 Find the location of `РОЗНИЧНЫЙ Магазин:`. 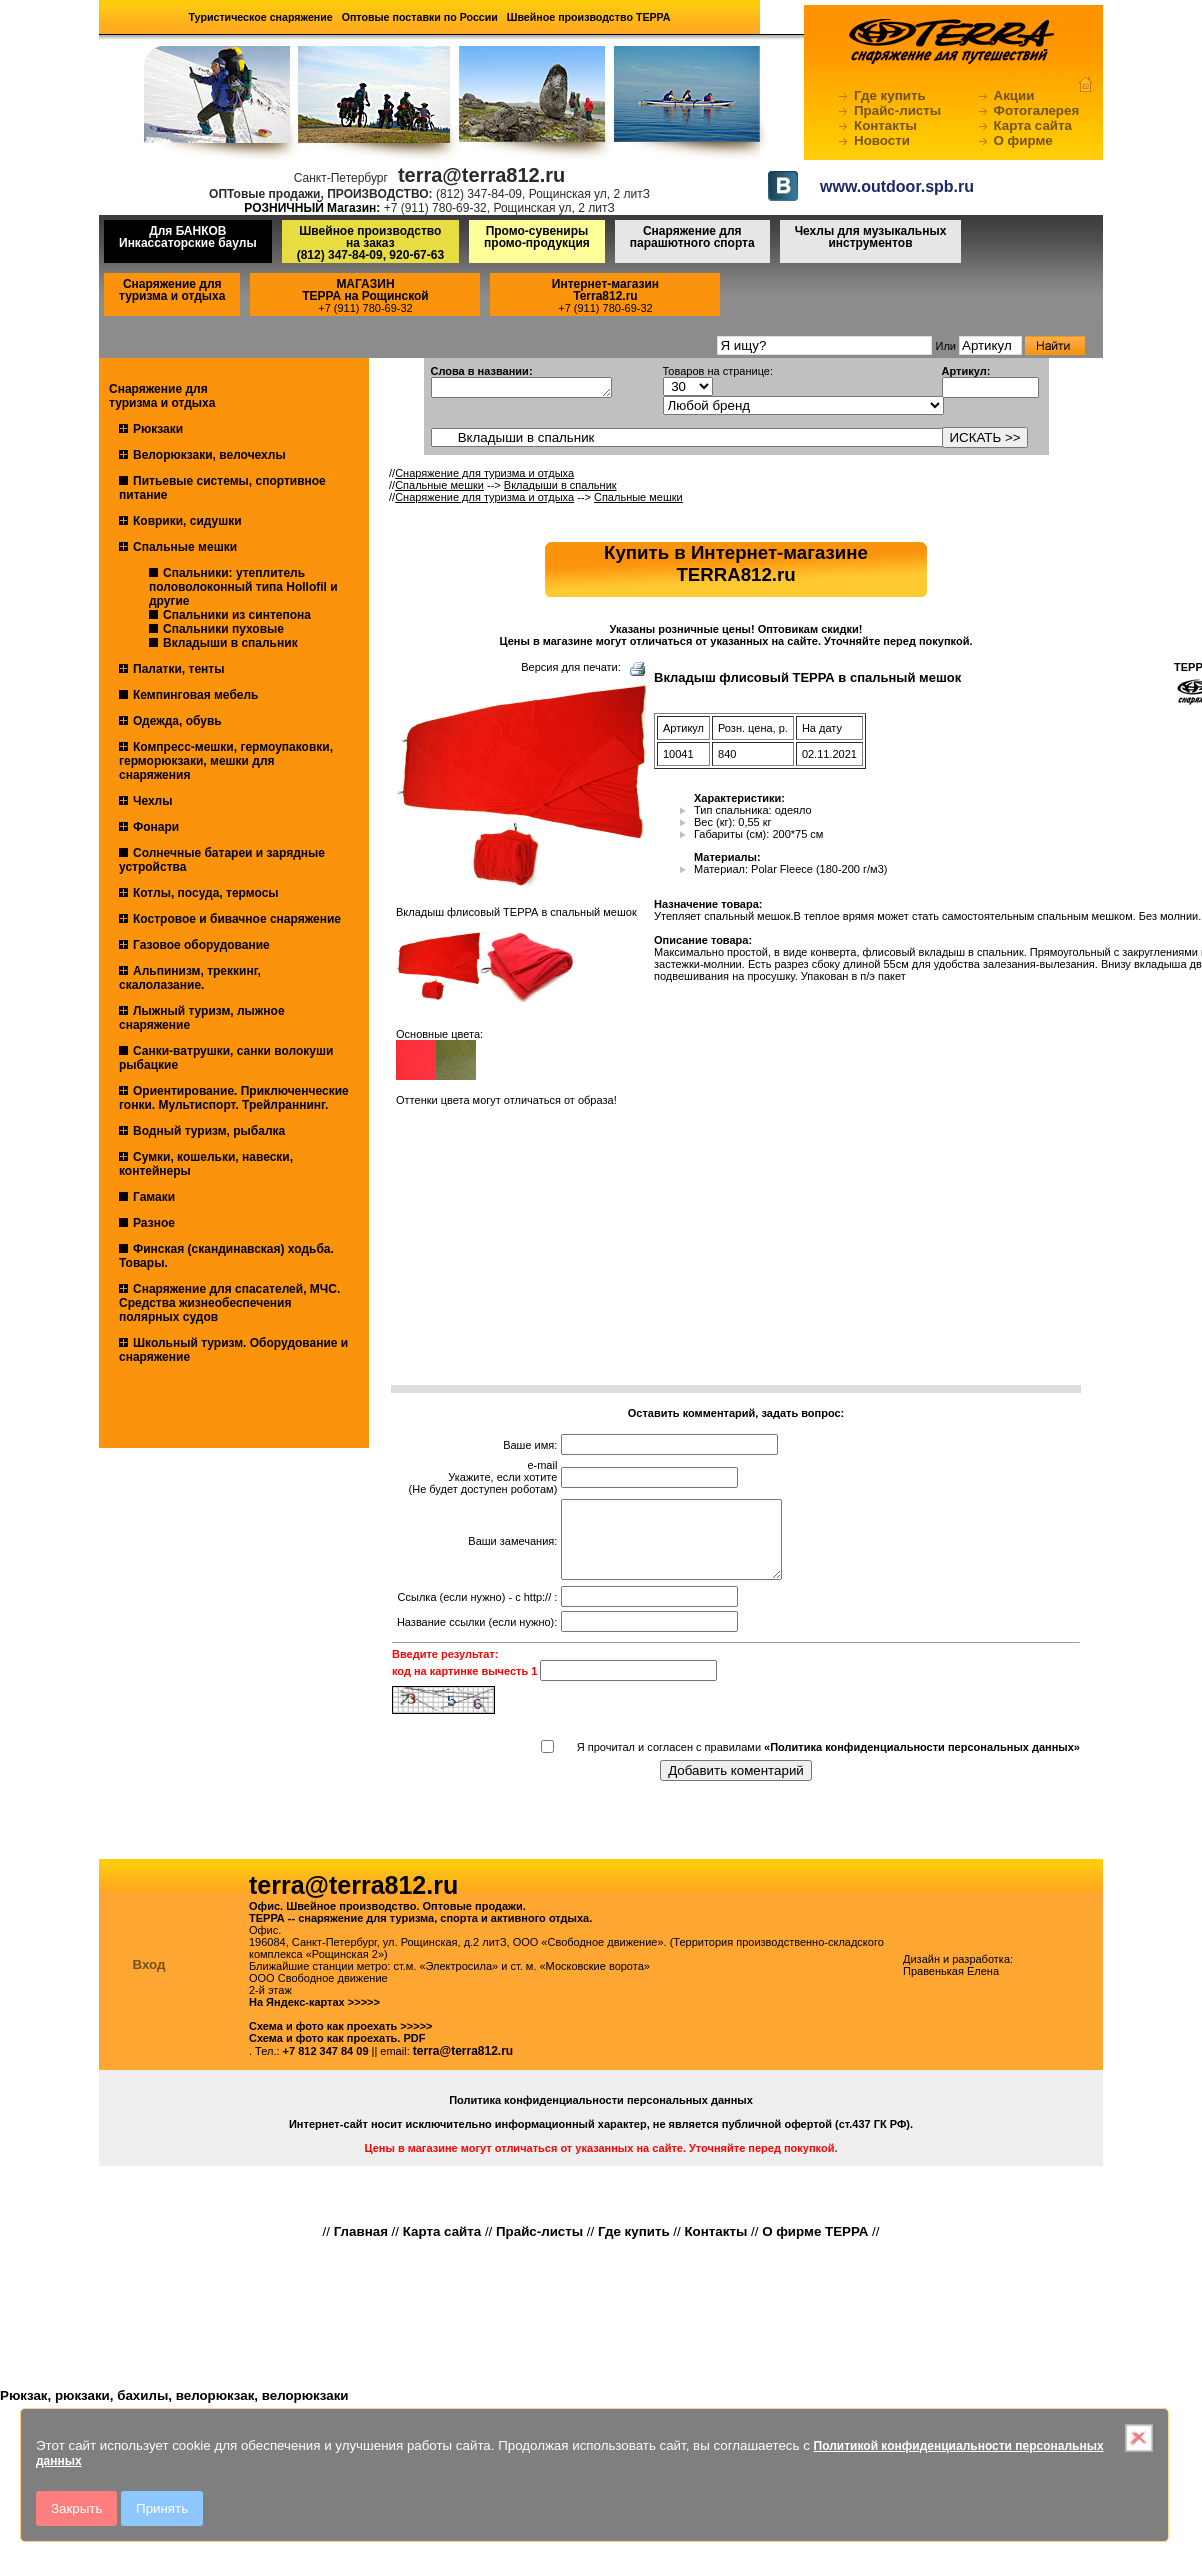

РОЗНИЧНЫЙ Магазин: is located at coordinates (312, 208).